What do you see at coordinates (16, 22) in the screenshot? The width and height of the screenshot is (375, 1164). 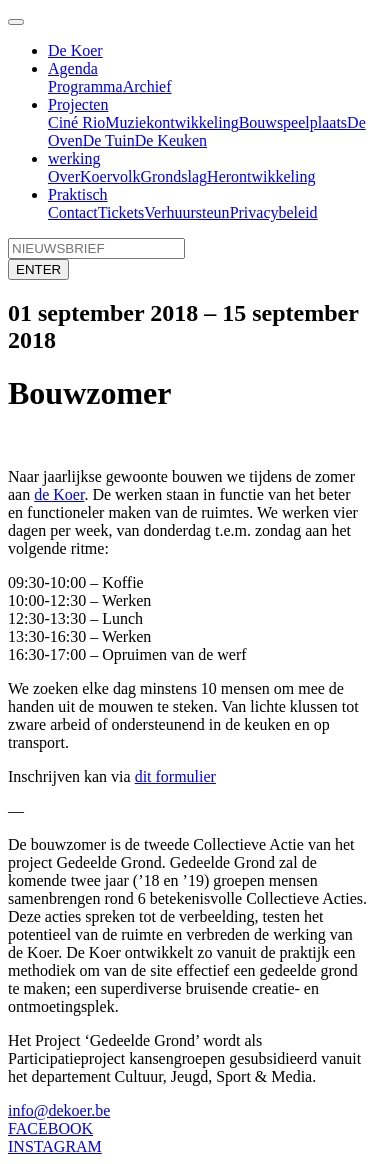 I see `[Toggle navigation]` at bounding box center [16, 22].